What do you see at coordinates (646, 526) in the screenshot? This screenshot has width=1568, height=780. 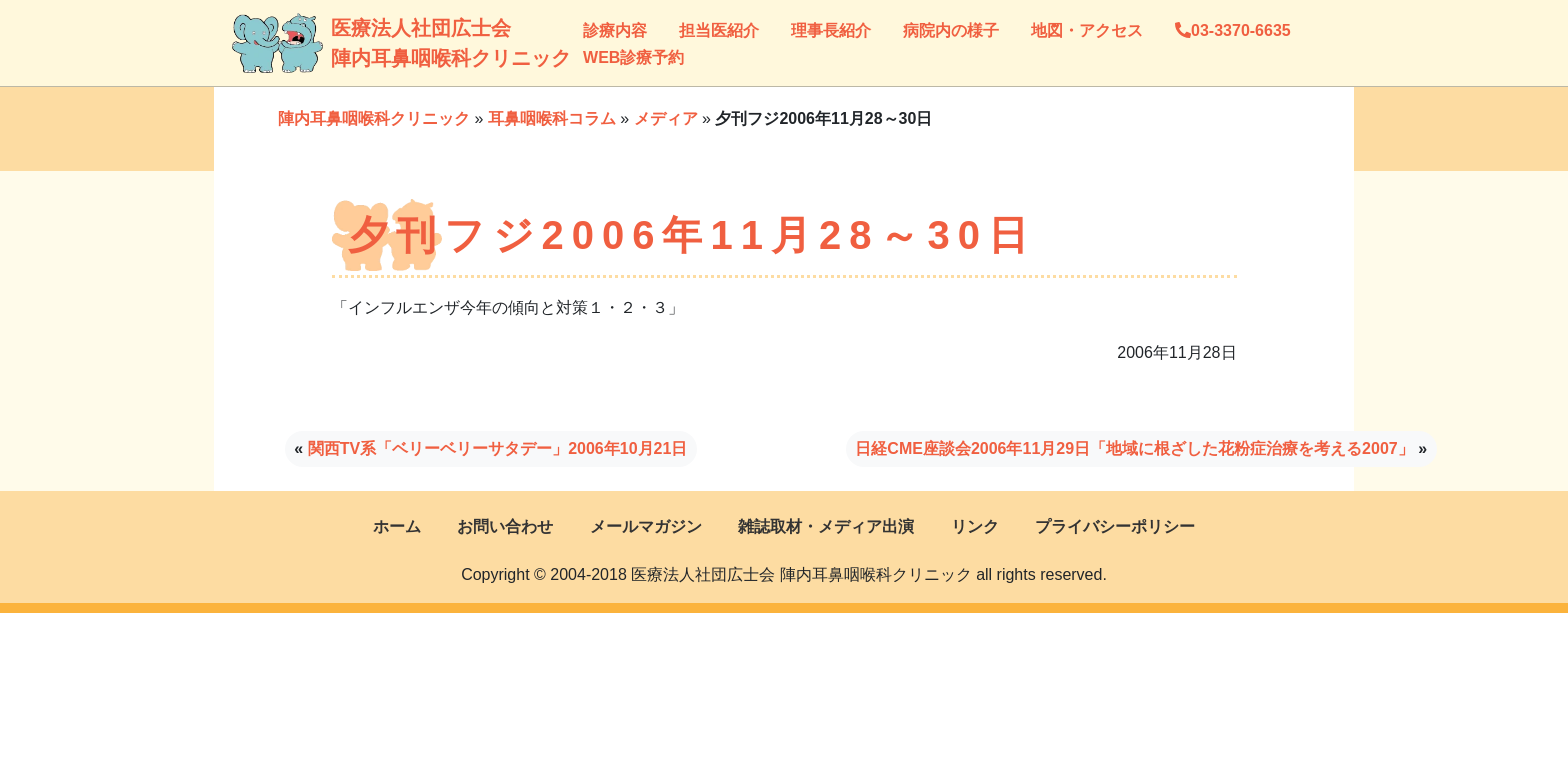 I see `メールマガジン` at bounding box center [646, 526].